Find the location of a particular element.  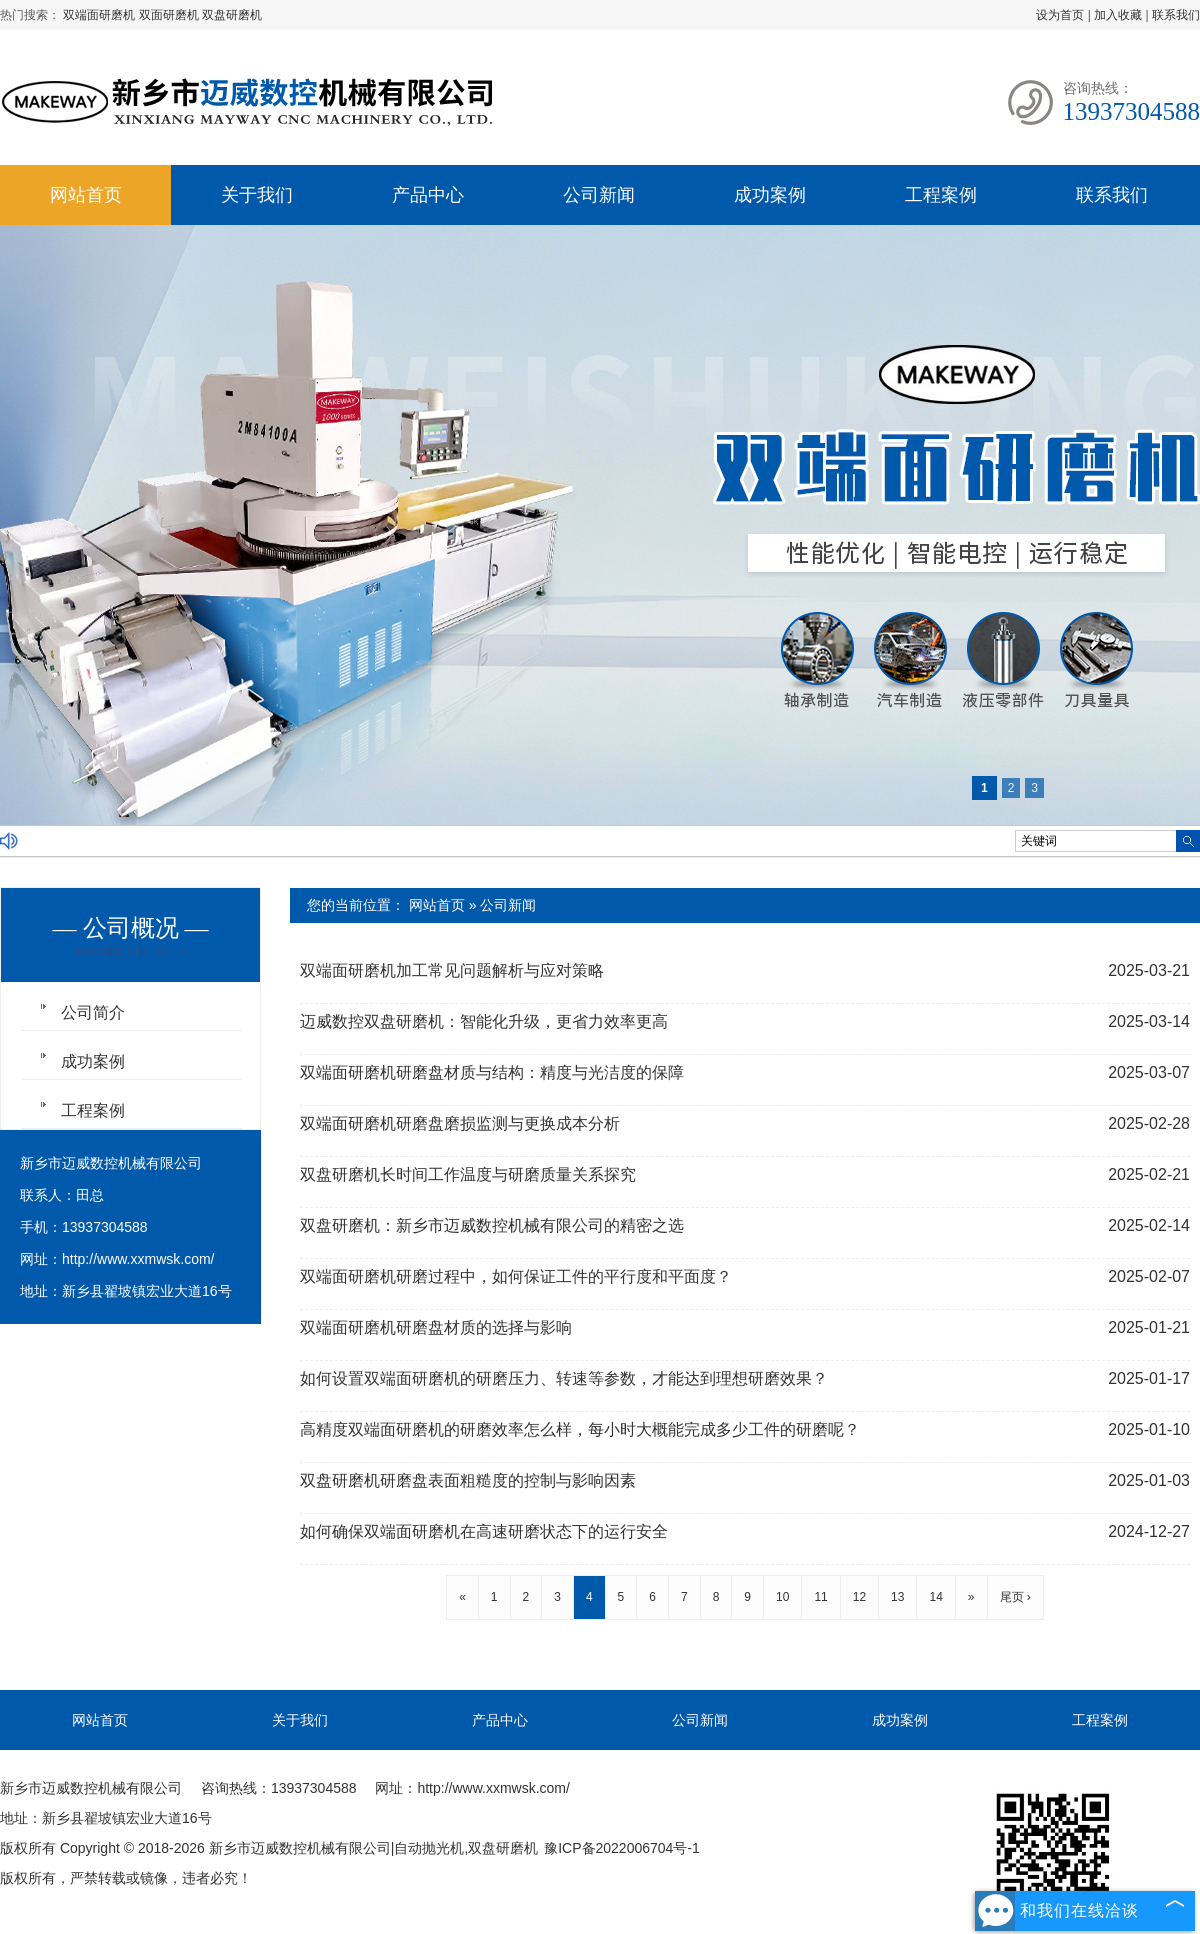

双端面研磨机加工常见问题解析与应对策略 is located at coordinates (452, 970).